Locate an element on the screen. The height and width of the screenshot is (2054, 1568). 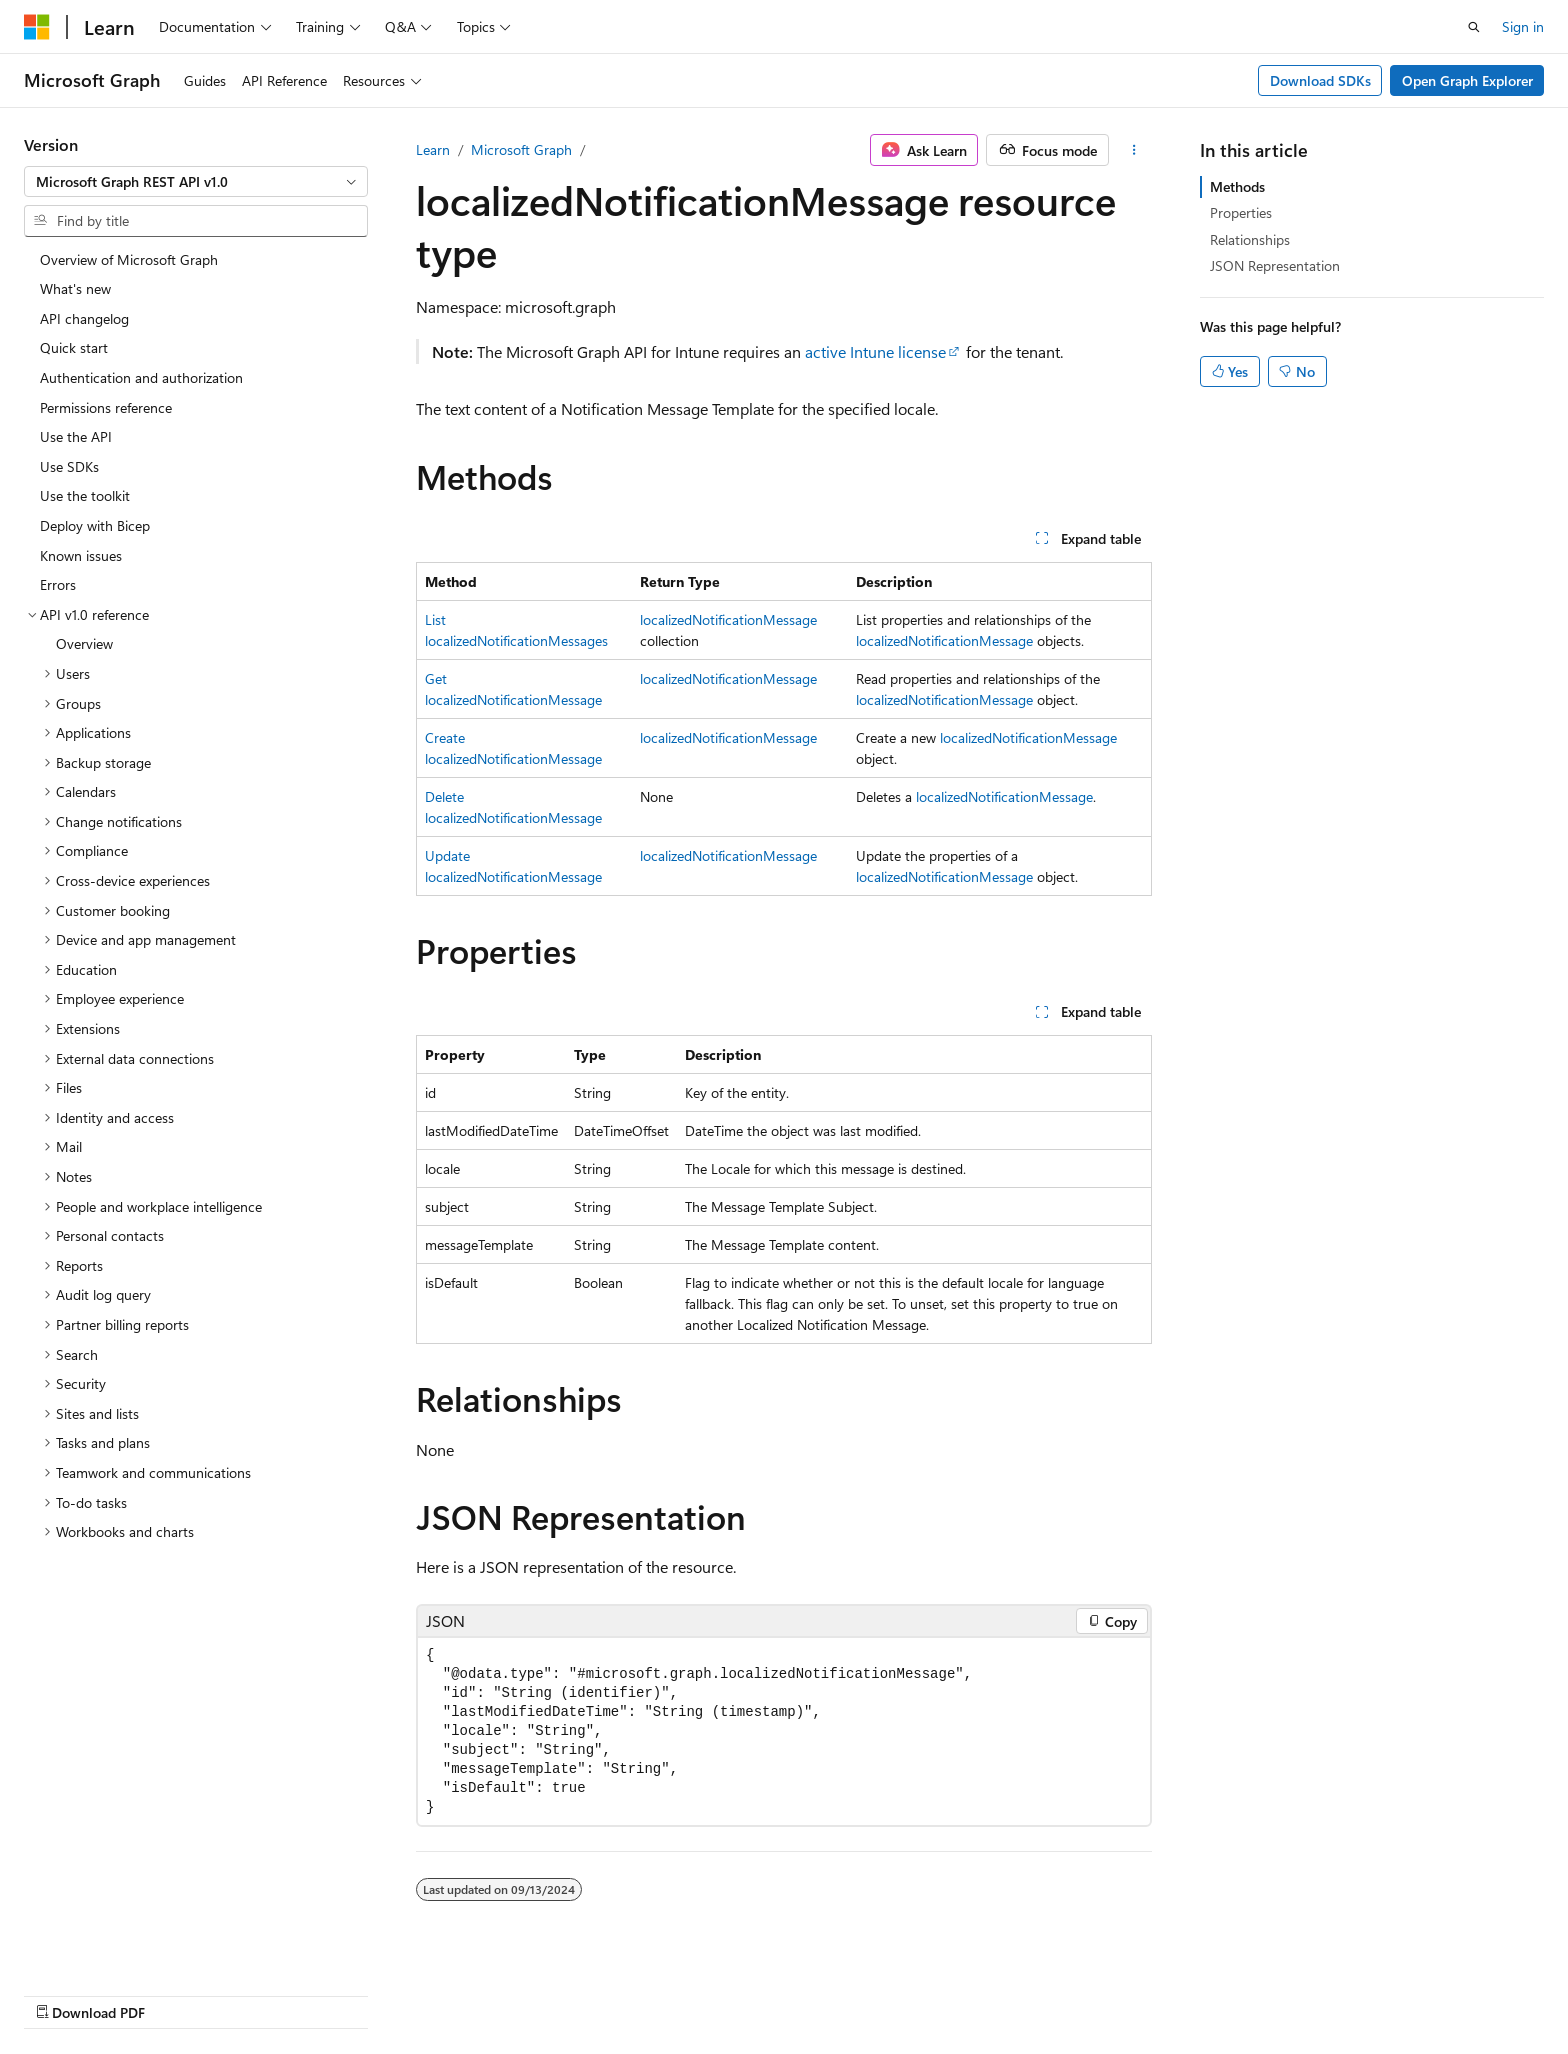
[More actions] is located at coordinates (1134, 150).